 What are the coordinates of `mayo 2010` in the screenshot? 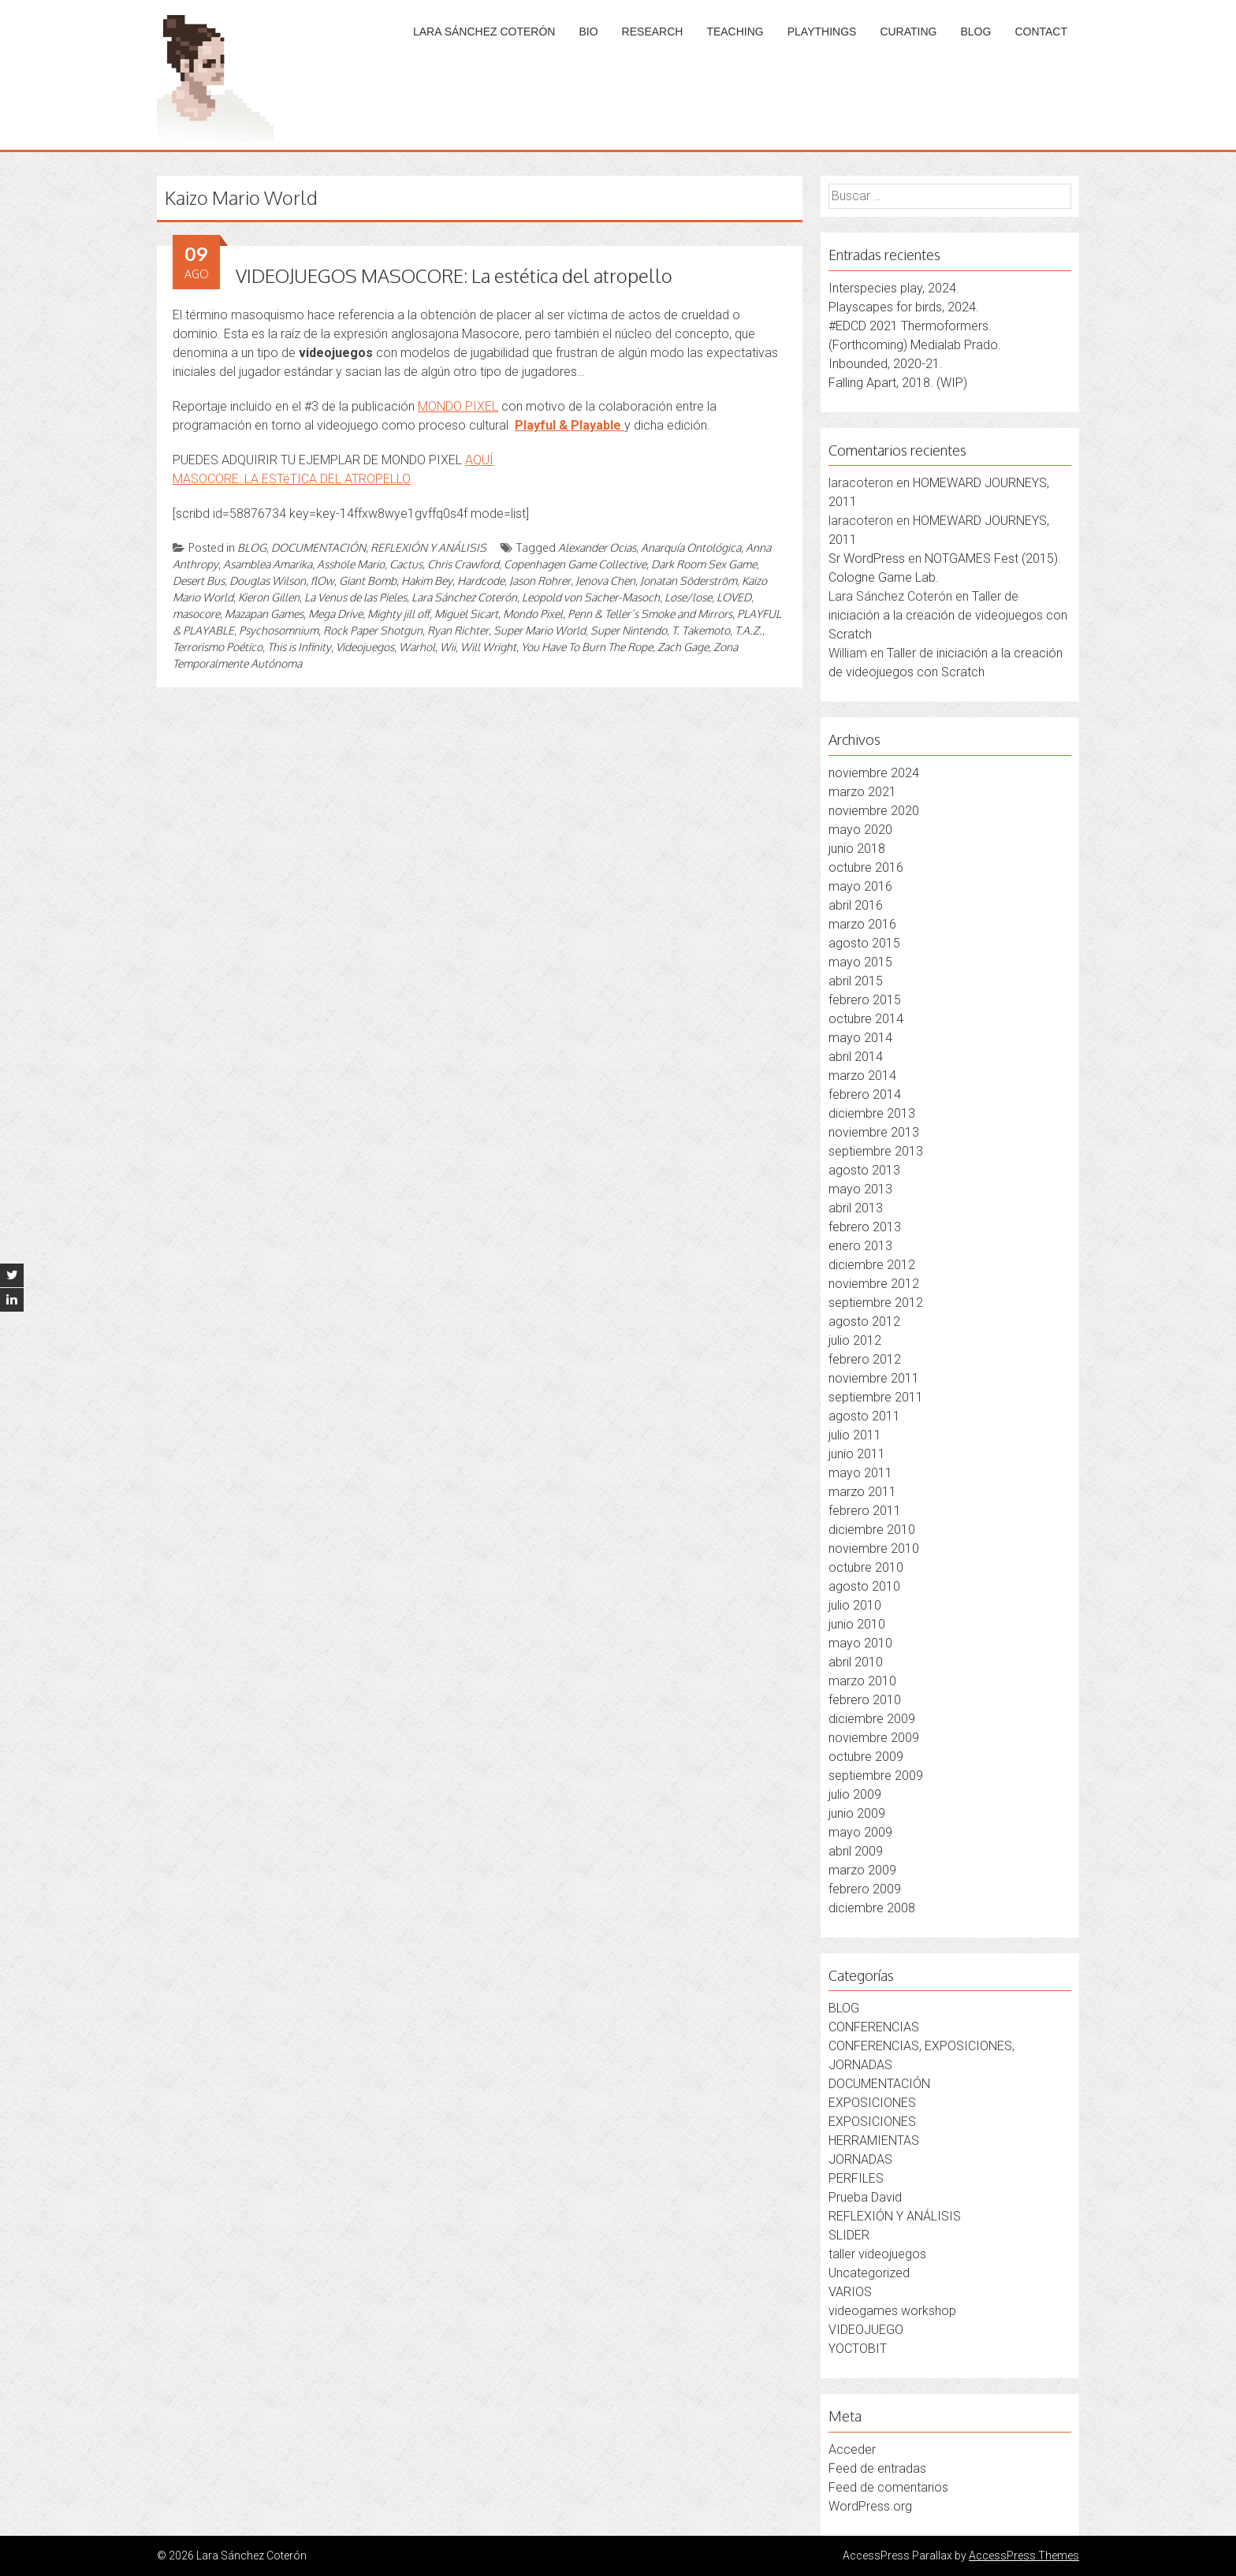 It's located at (860, 1643).